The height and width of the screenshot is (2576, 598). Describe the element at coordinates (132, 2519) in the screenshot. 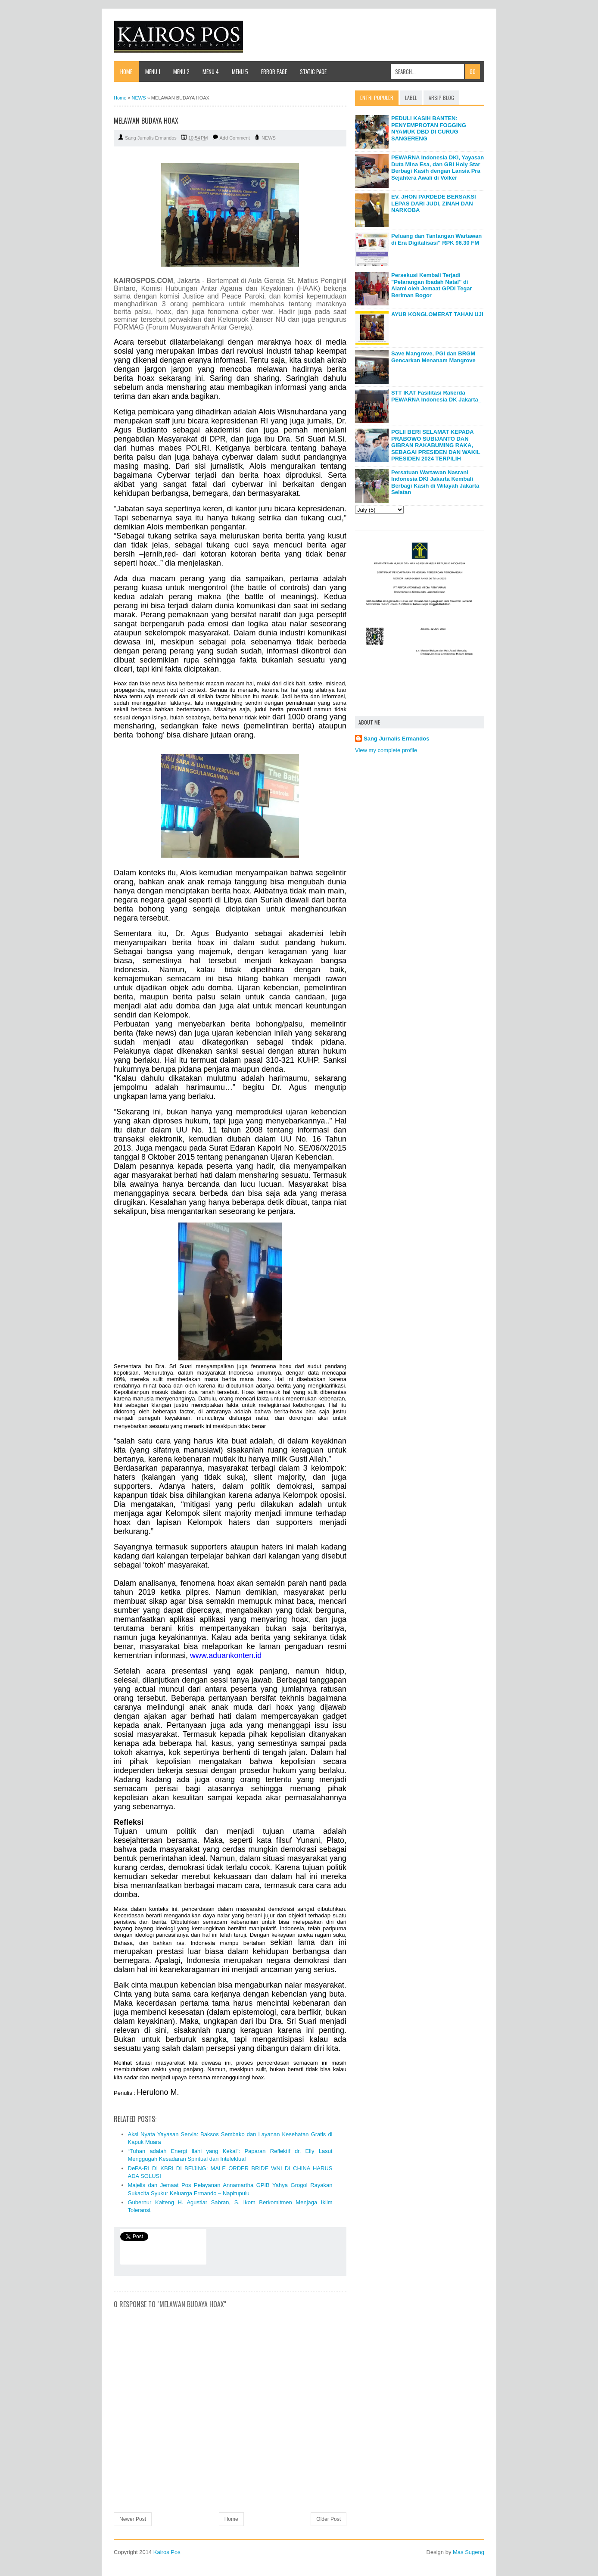

I see `Newer Post` at that location.